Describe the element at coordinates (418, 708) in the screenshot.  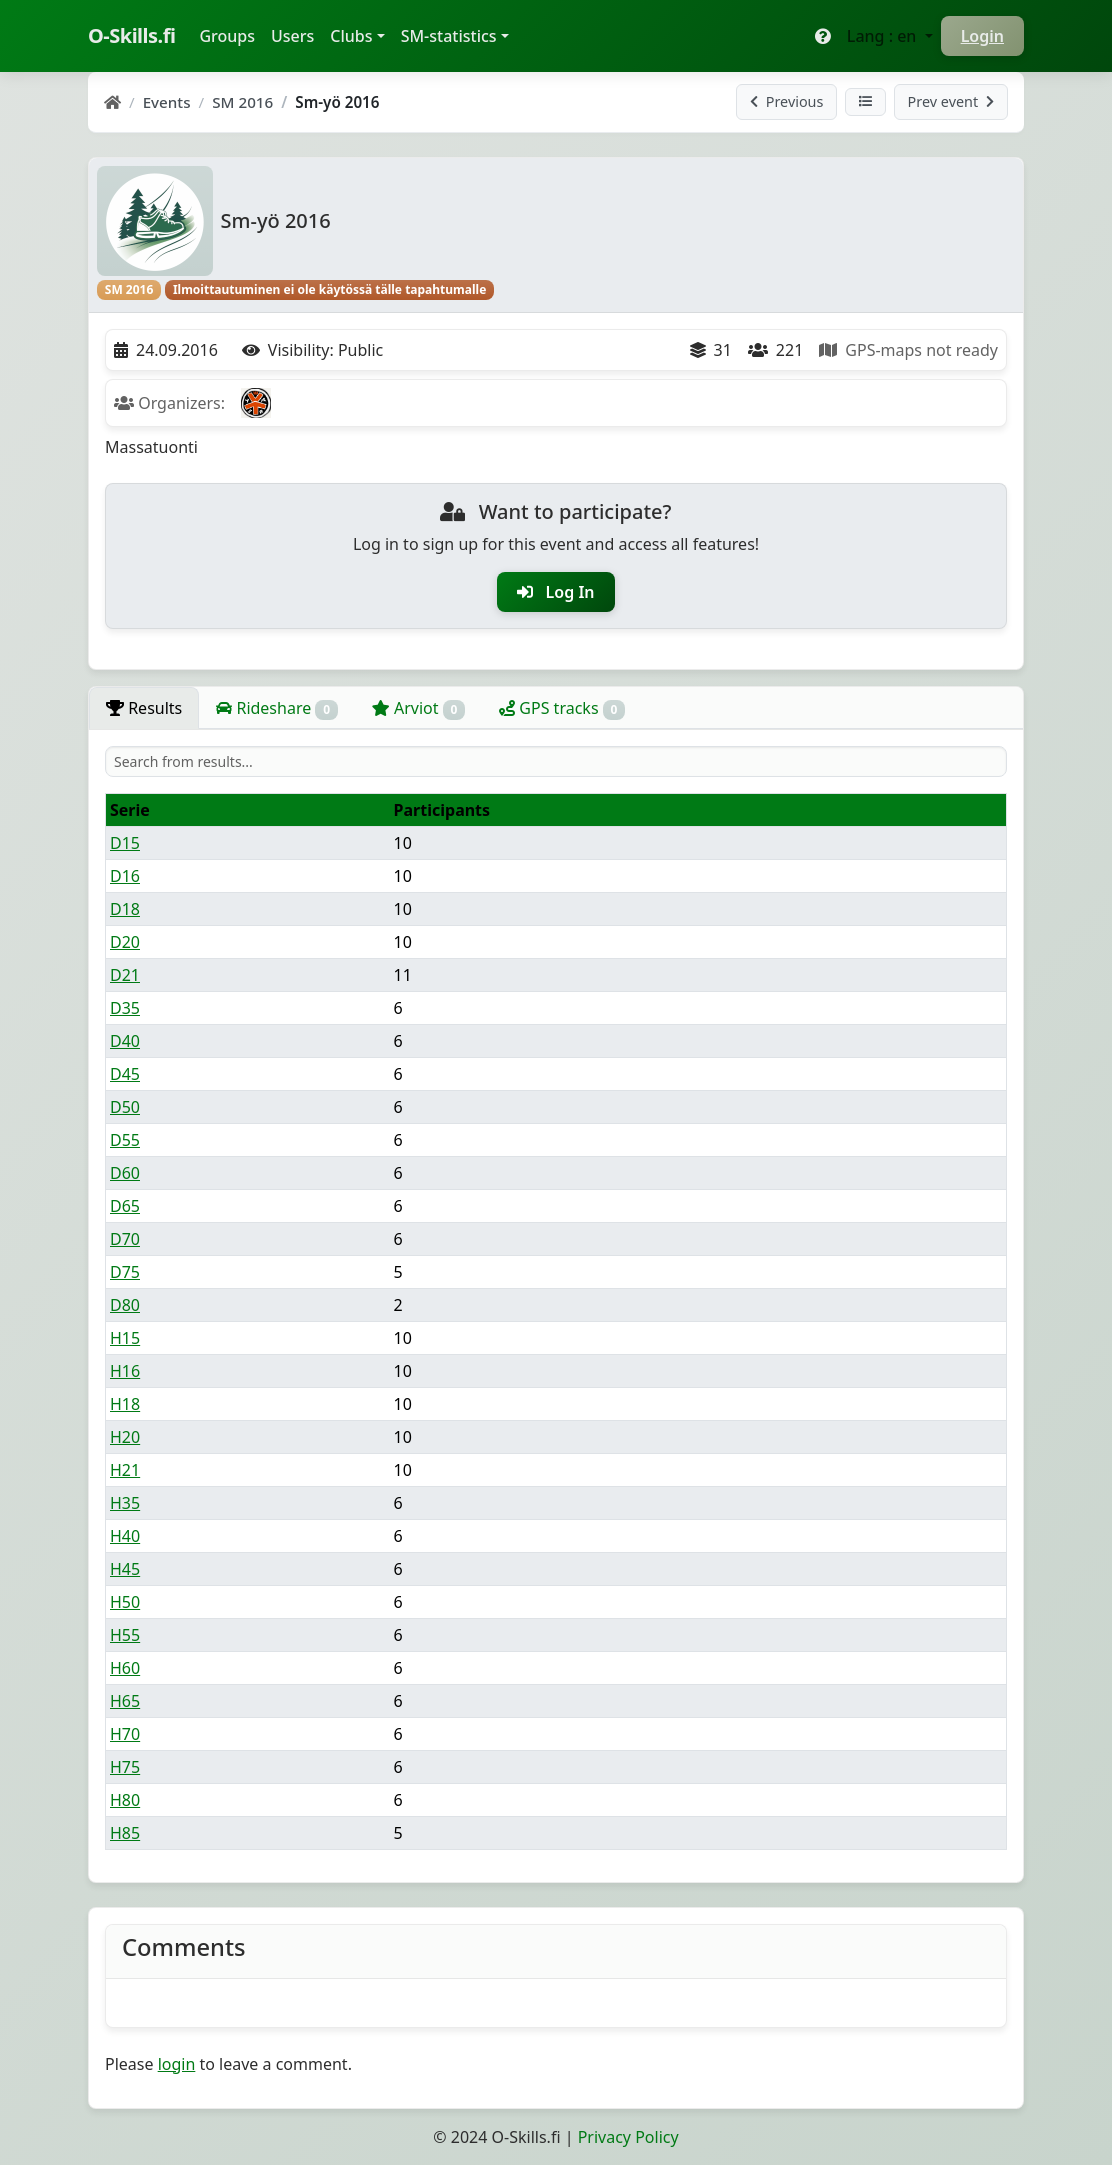
I see `Arviot [tab]` at that location.